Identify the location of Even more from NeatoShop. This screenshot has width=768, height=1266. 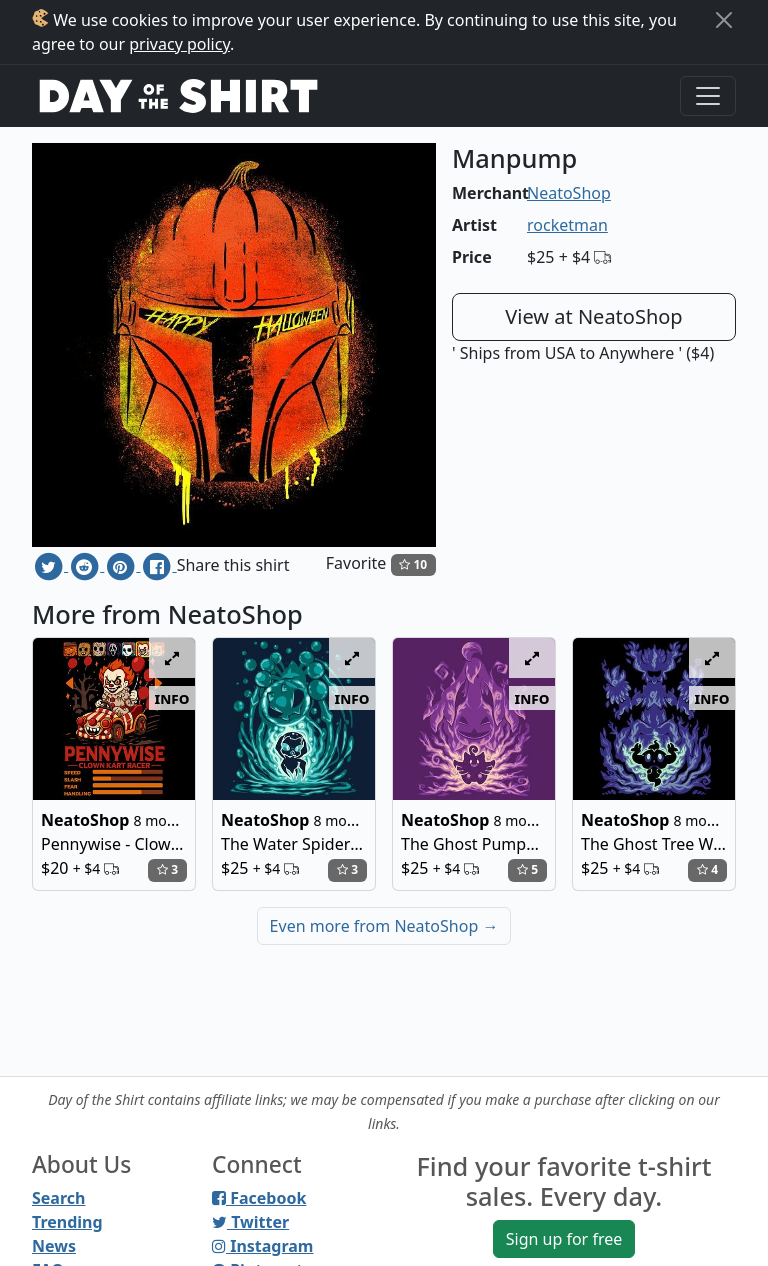
(384, 926).